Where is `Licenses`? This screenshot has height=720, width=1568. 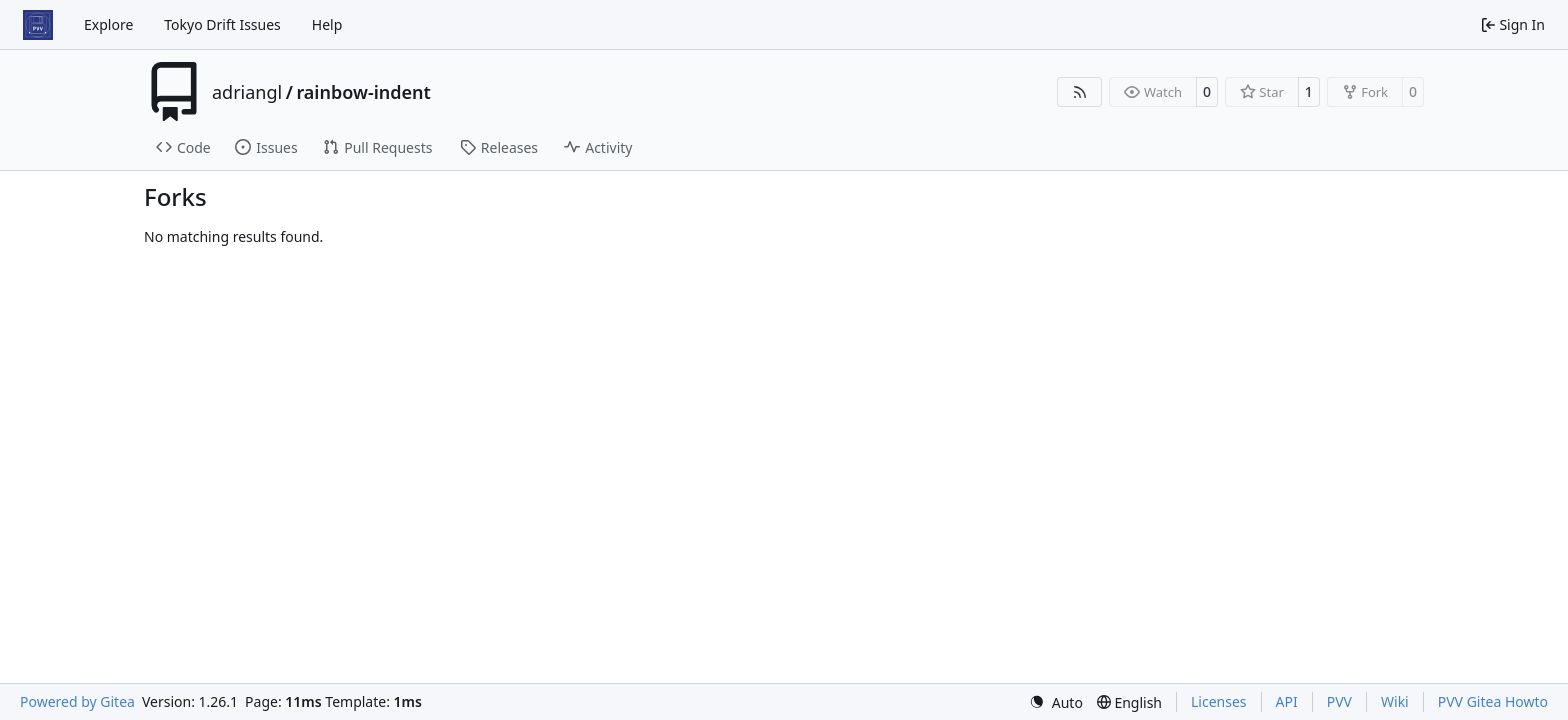 Licenses is located at coordinates (1219, 701).